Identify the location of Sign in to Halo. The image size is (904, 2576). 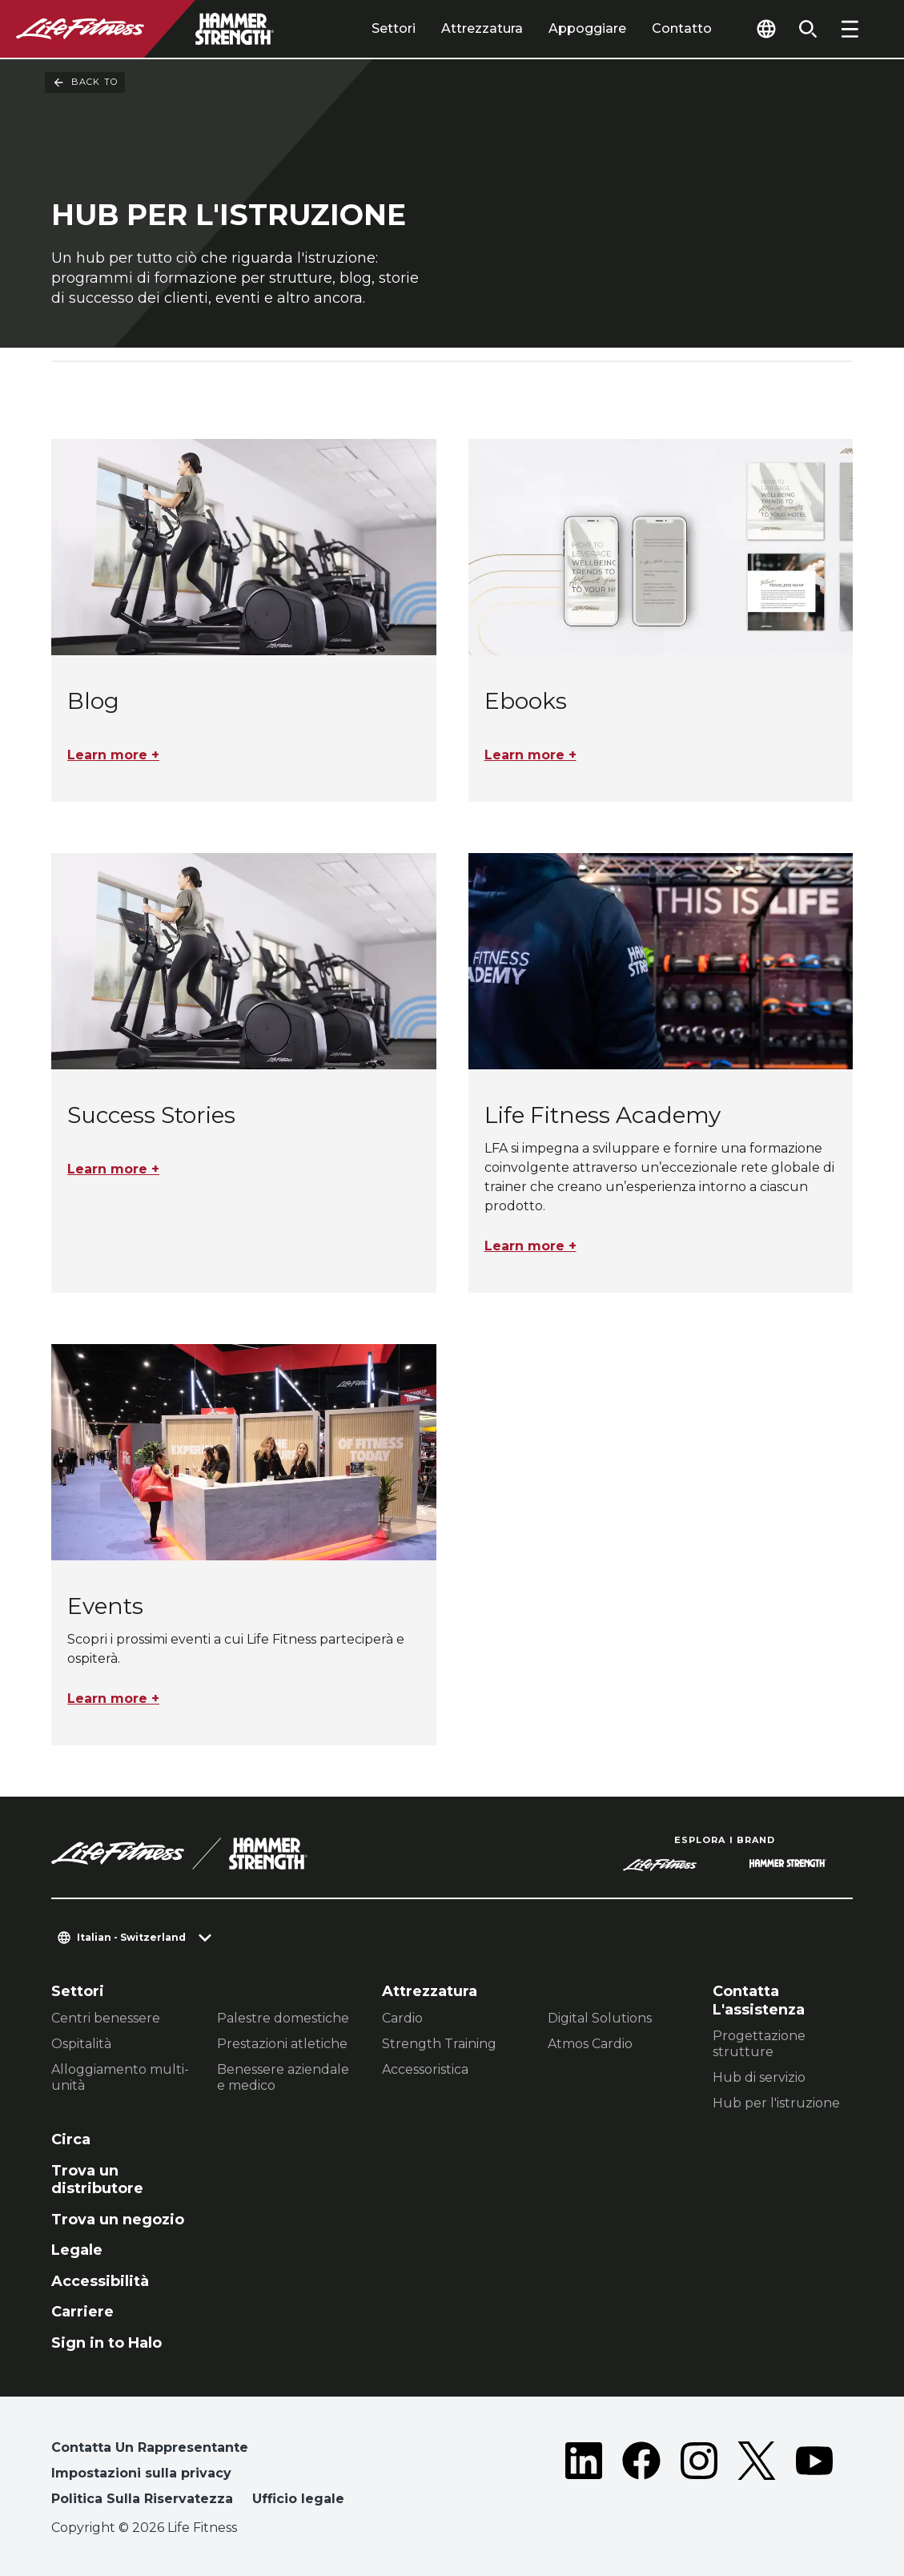
(106, 2343).